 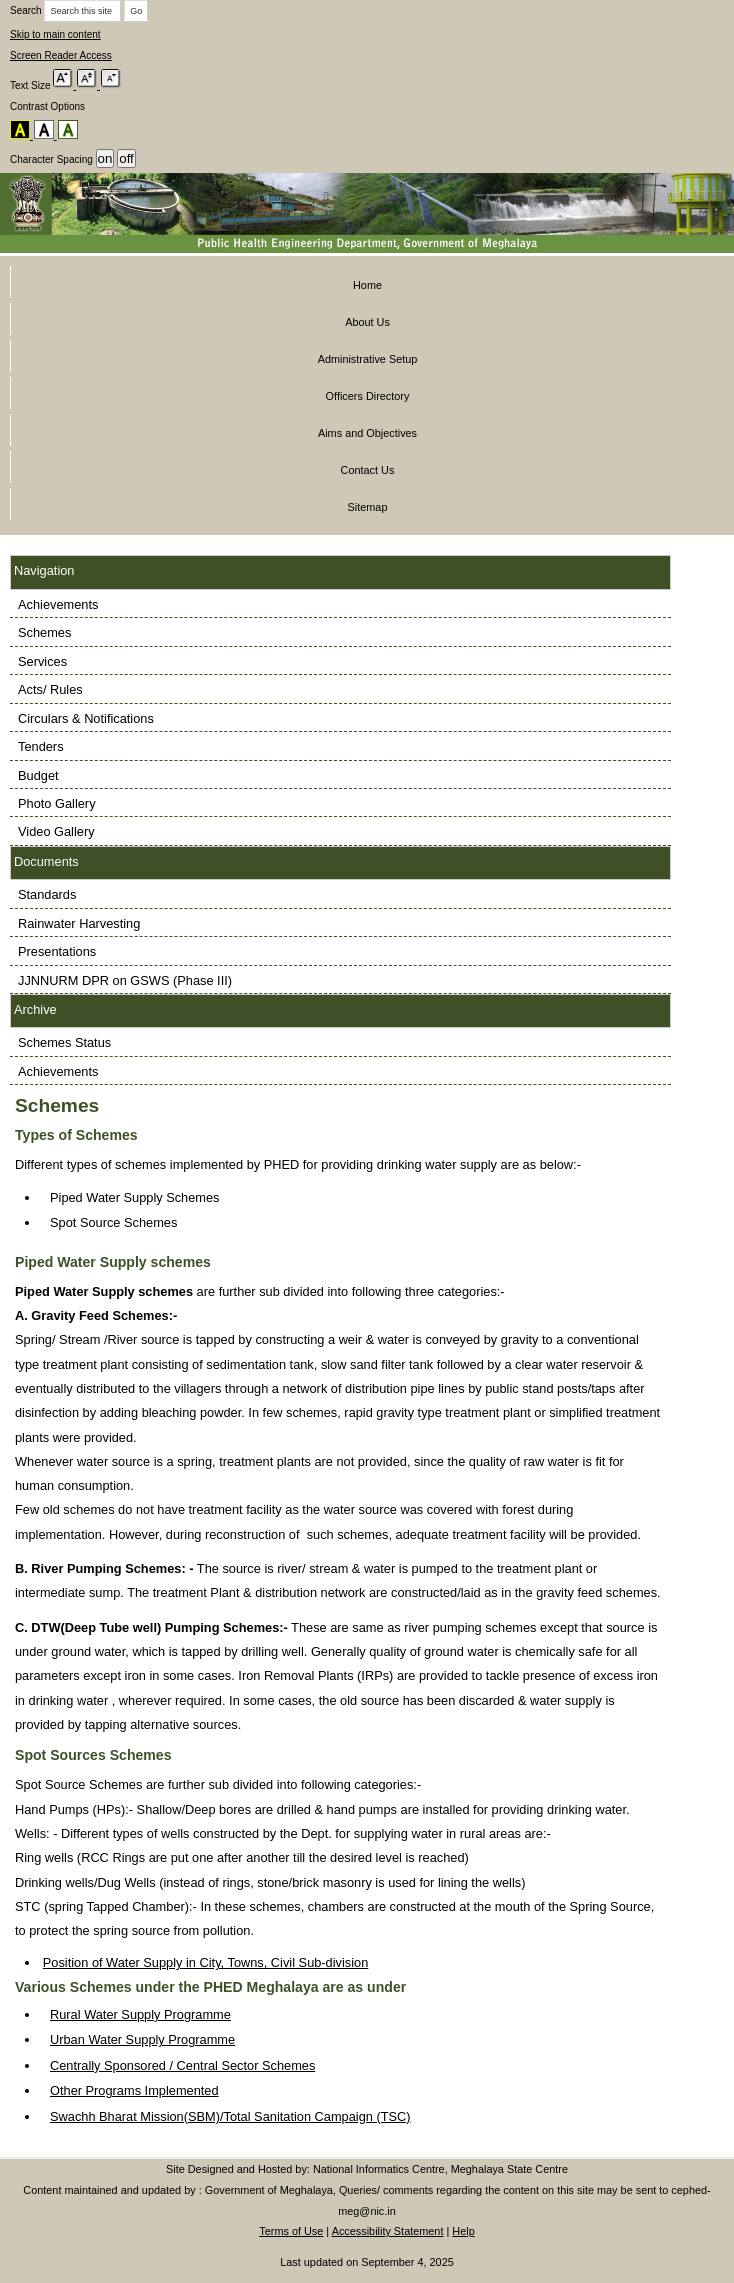 I want to click on [Decrease font size], so click(x=111, y=80).